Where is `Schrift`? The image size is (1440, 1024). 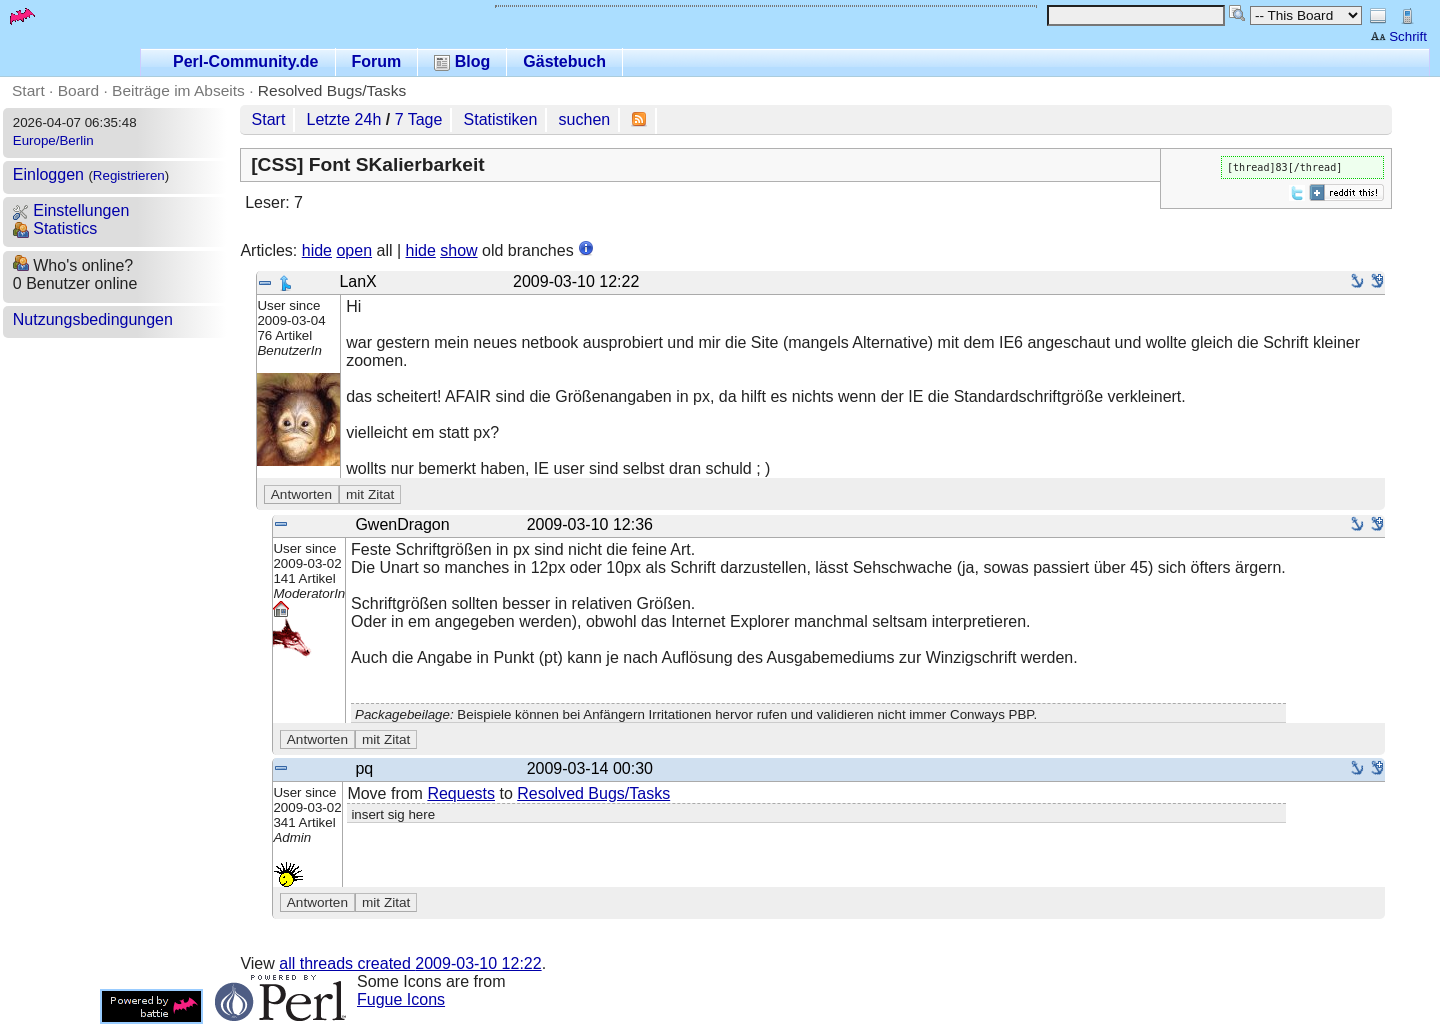
Schrift is located at coordinates (1398, 36).